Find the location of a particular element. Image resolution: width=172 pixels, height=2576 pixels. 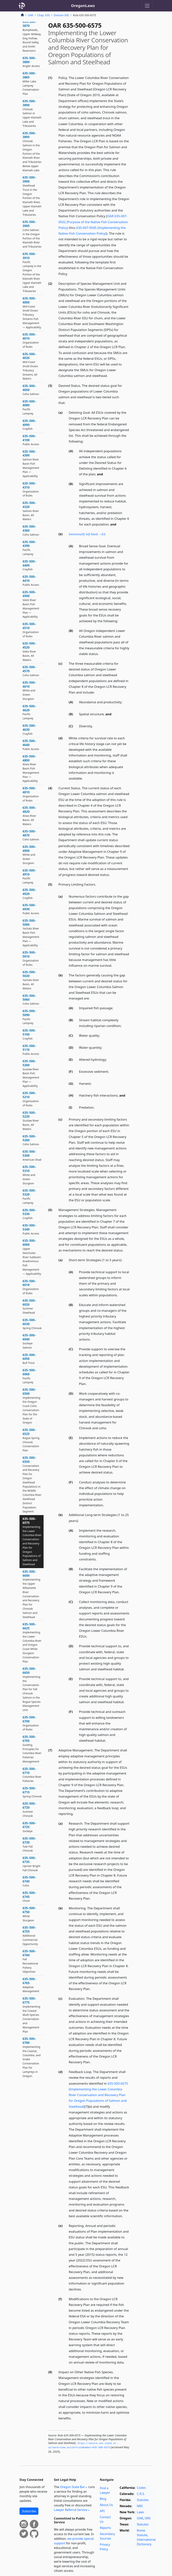

635–500–4900 is located at coordinates (29, 855).